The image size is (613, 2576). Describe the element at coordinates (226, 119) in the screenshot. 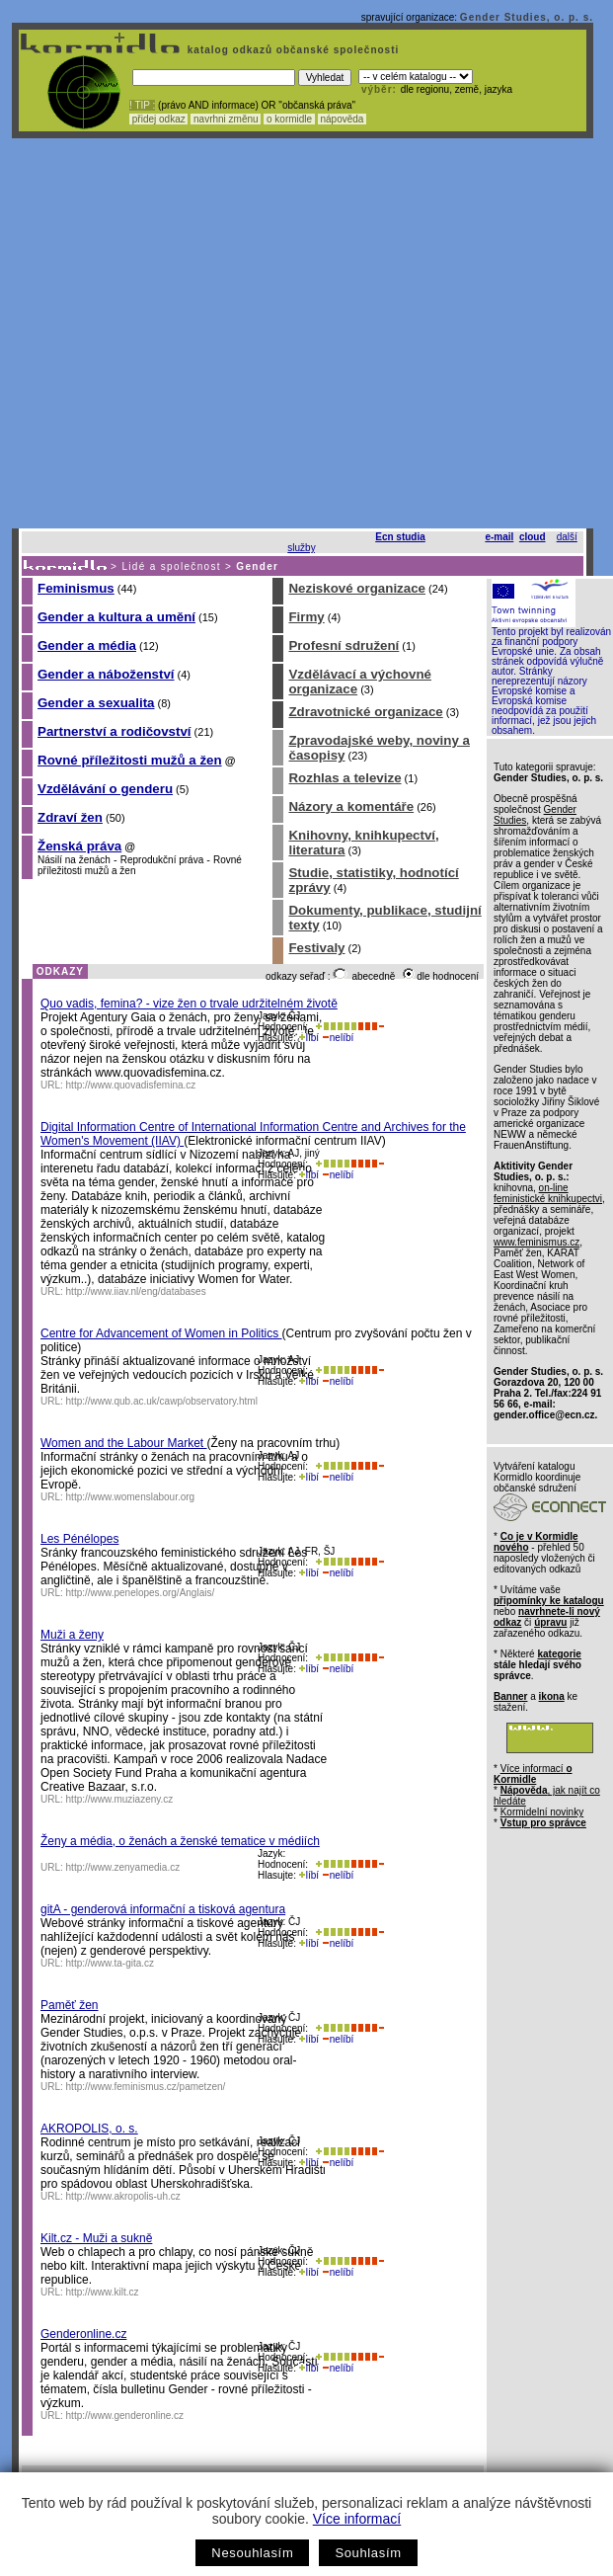

I see `navrhni změnu` at that location.